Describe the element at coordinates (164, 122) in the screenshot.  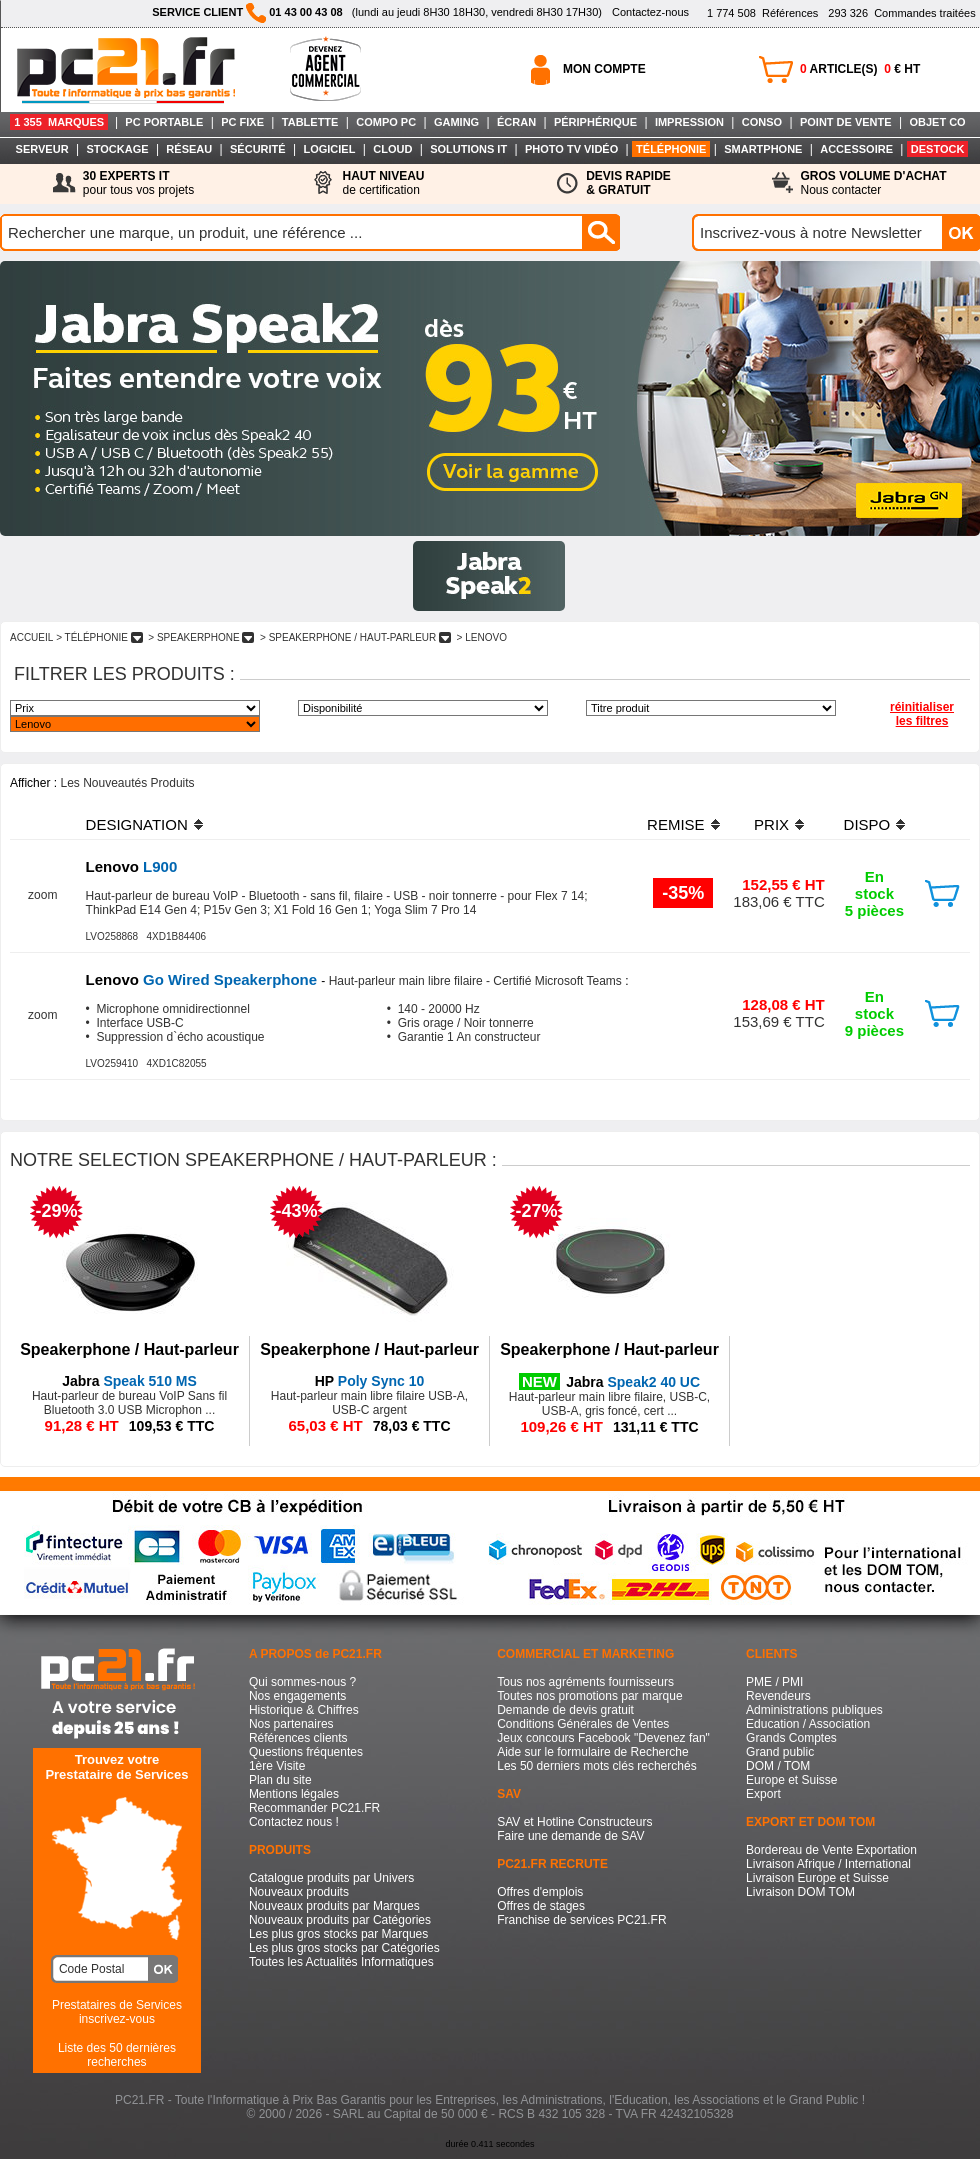
I see `PC PORTABLE` at that location.